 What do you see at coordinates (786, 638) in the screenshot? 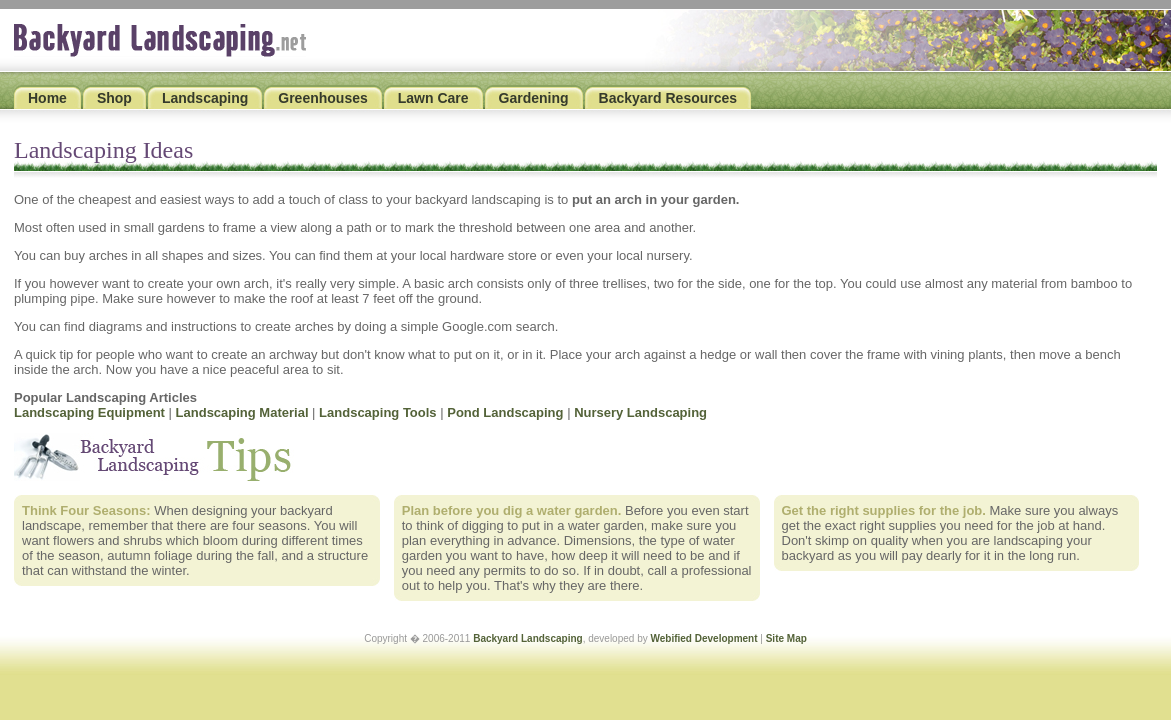
I see `Site Map` at bounding box center [786, 638].